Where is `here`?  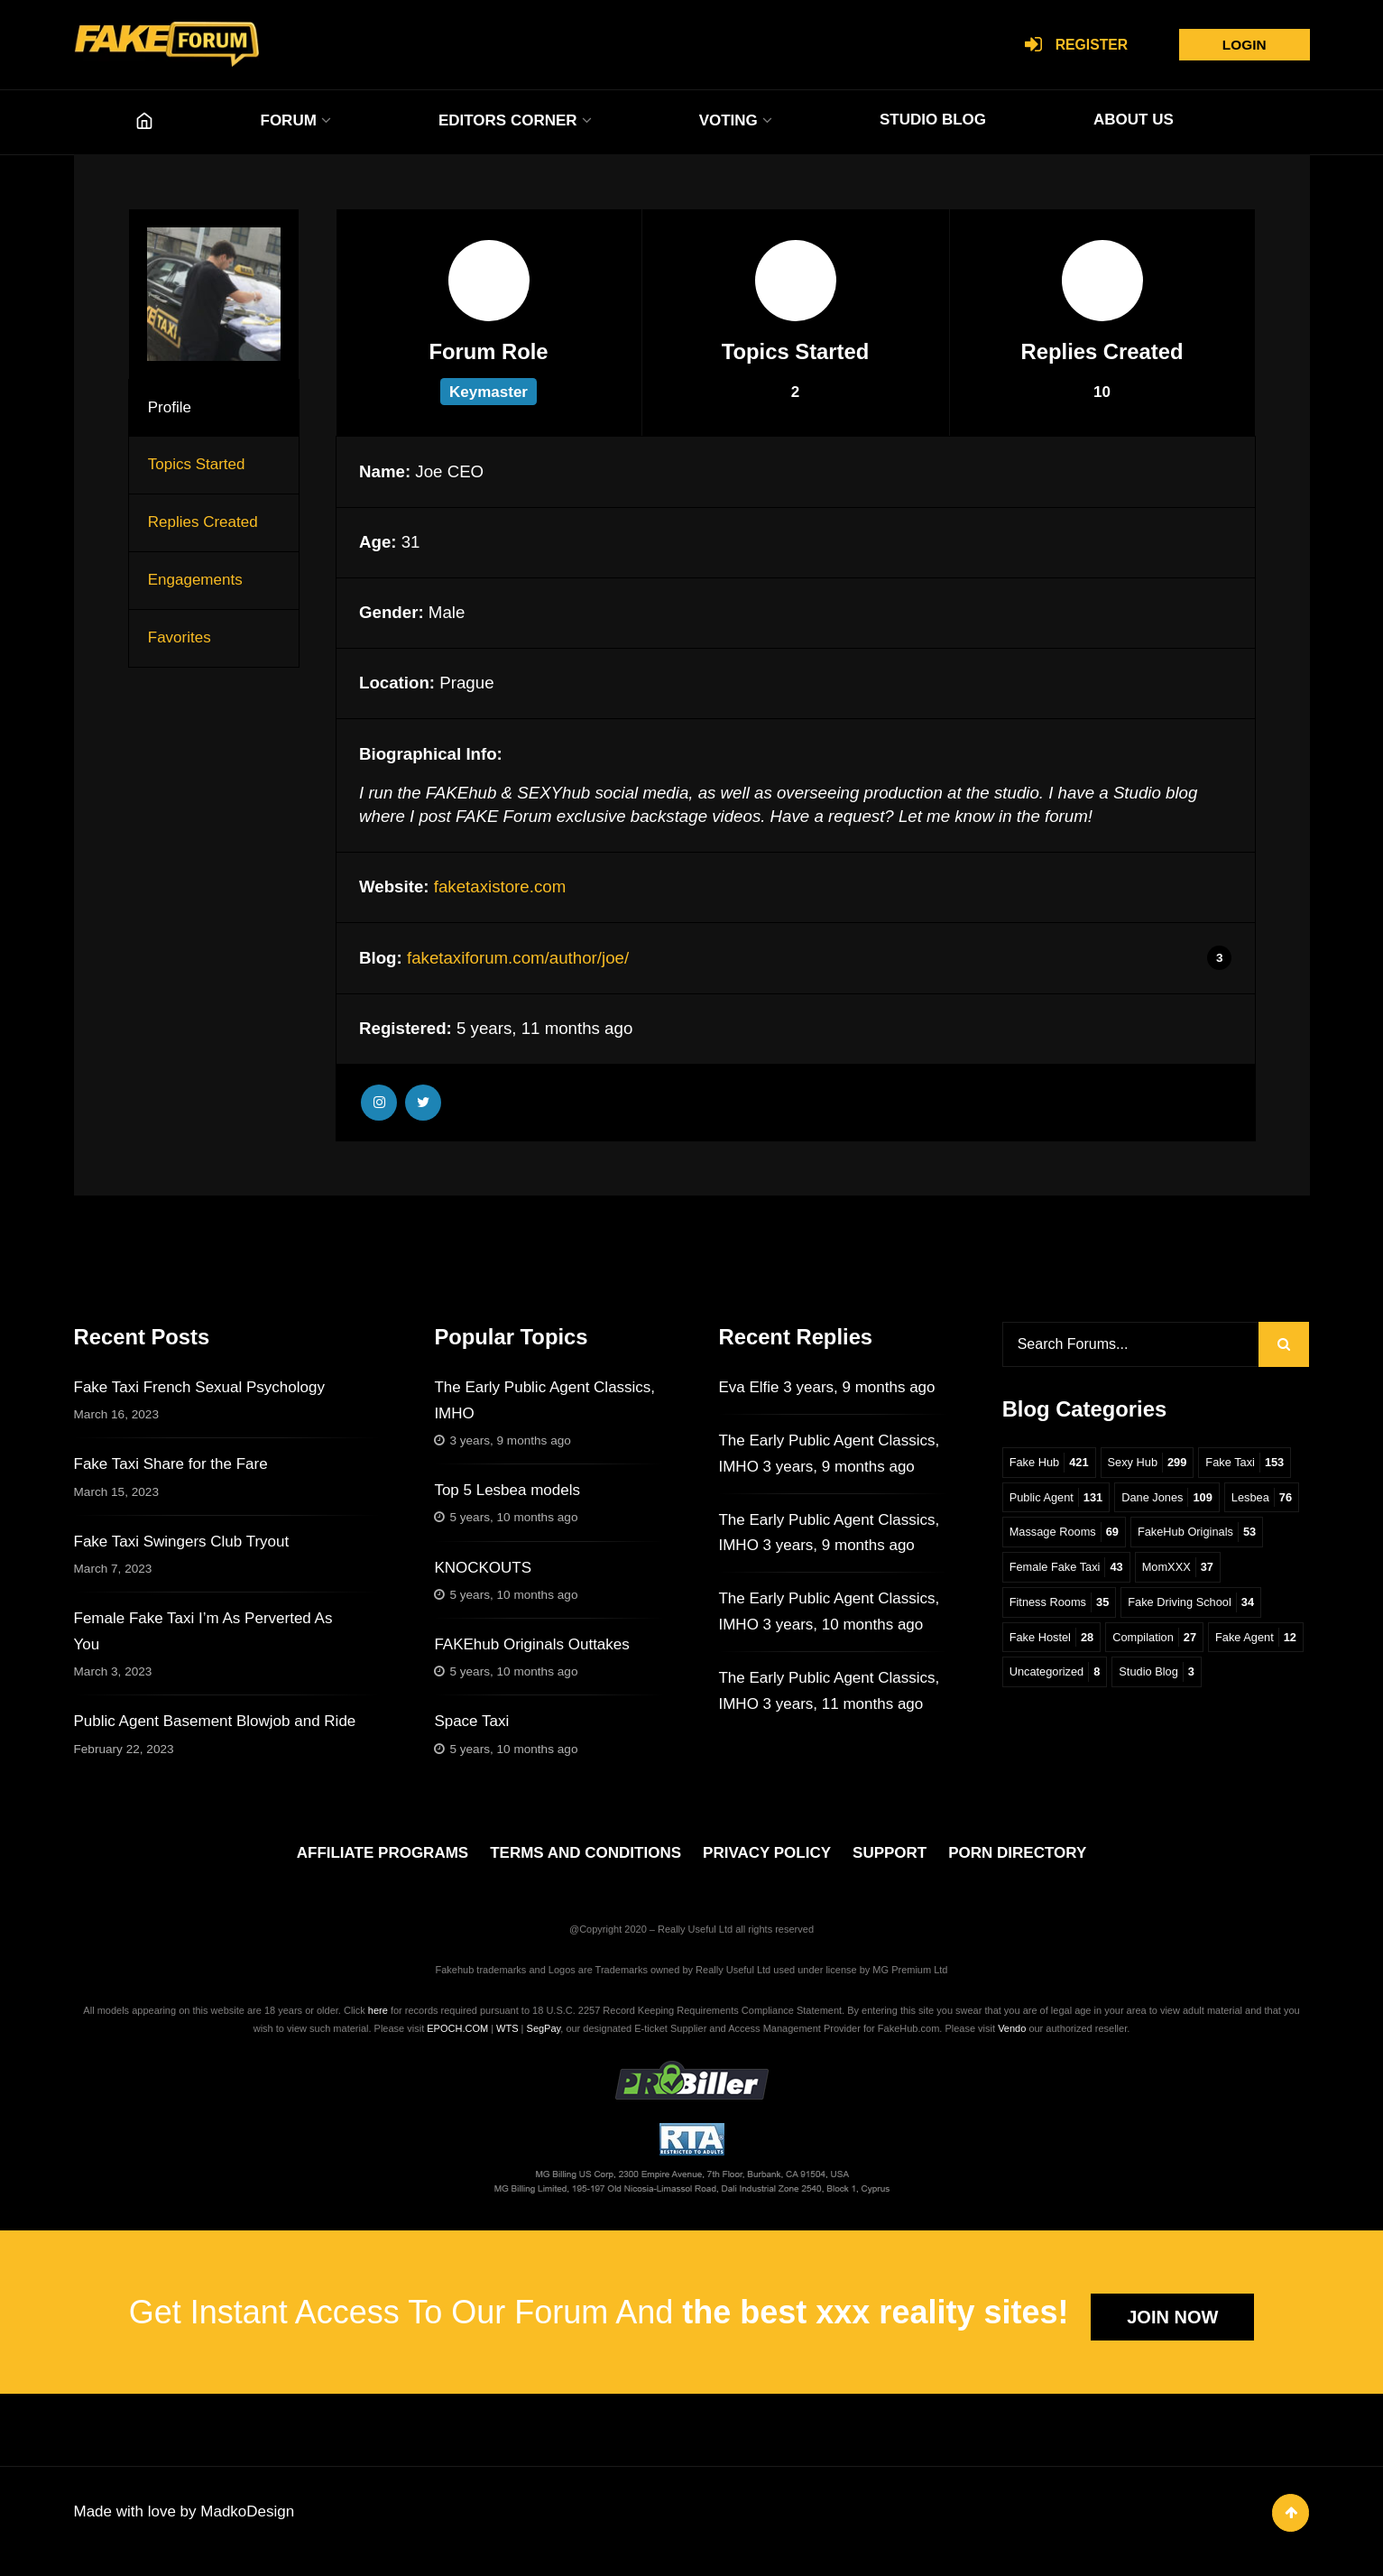 here is located at coordinates (378, 2022).